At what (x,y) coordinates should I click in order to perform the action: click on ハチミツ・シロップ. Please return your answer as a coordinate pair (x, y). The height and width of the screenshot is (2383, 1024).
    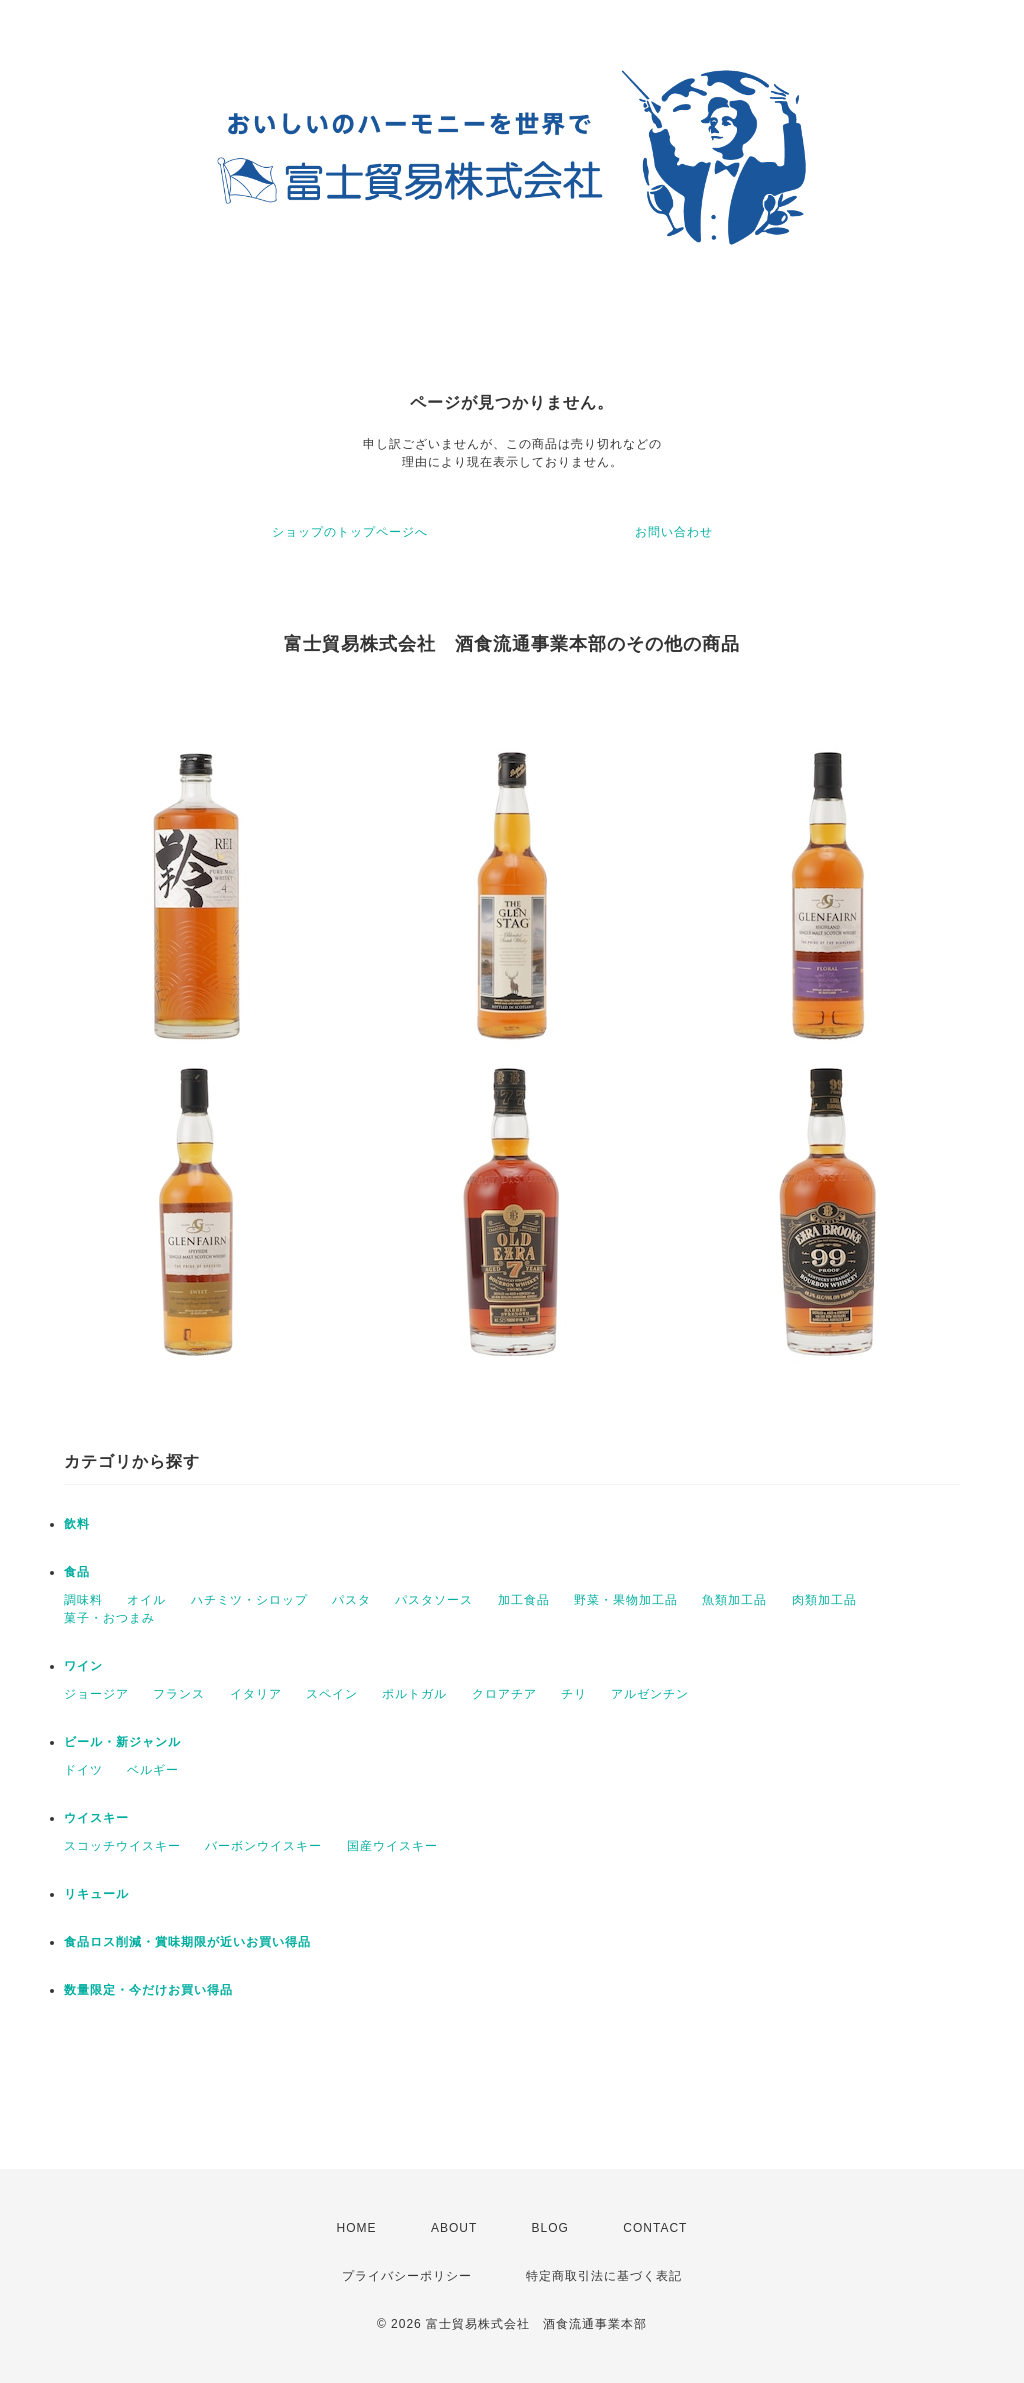
    Looking at the image, I should click on (249, 1600).